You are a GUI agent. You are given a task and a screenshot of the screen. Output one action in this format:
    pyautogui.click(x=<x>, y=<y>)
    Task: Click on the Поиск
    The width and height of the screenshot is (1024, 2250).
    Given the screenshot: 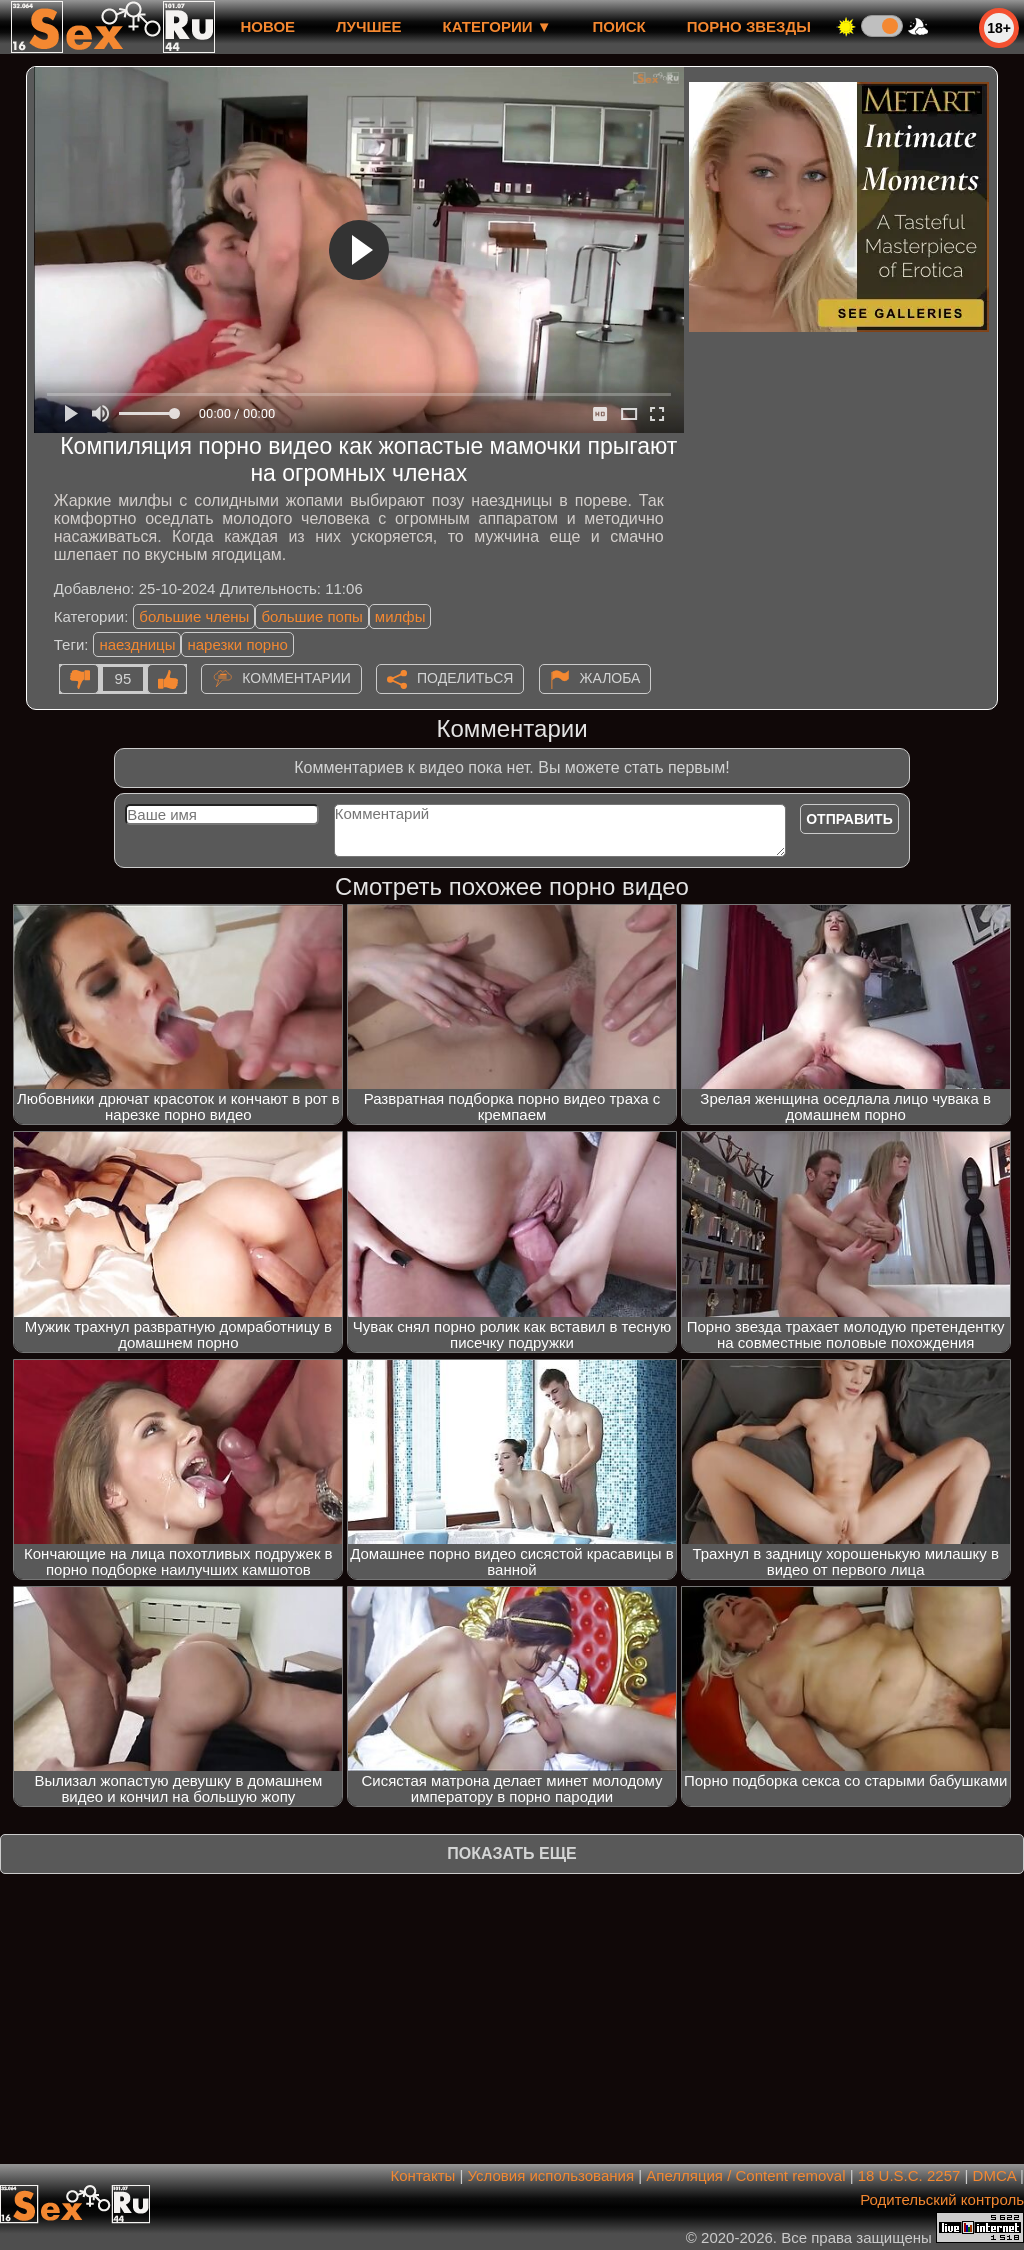 What is the action you would take?
    pyautogui.click(x=619, y=26)
    